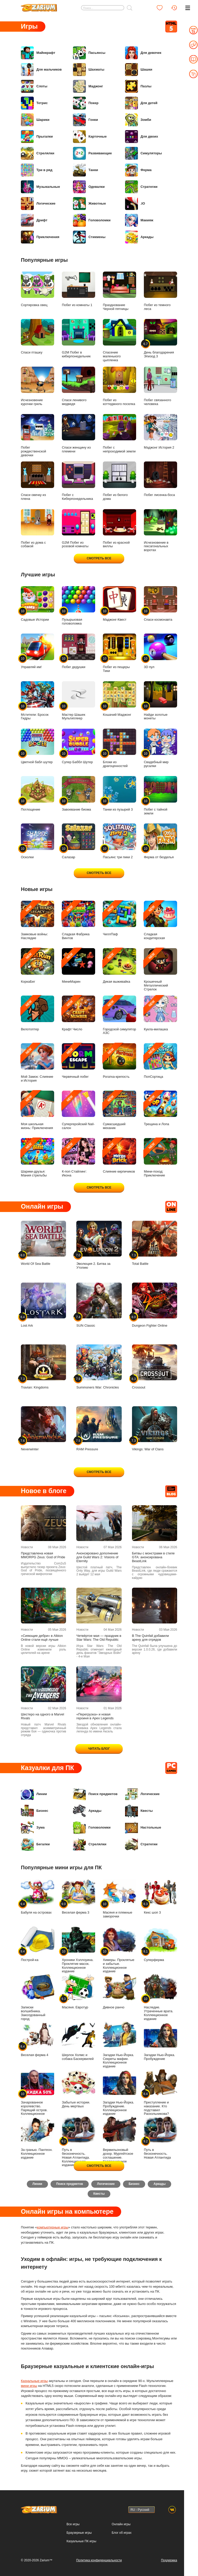  What do you see at coordinates (78, 289) in the screenshot?
I see `Побег из комнаты 1` at bounding box center [78, 289].